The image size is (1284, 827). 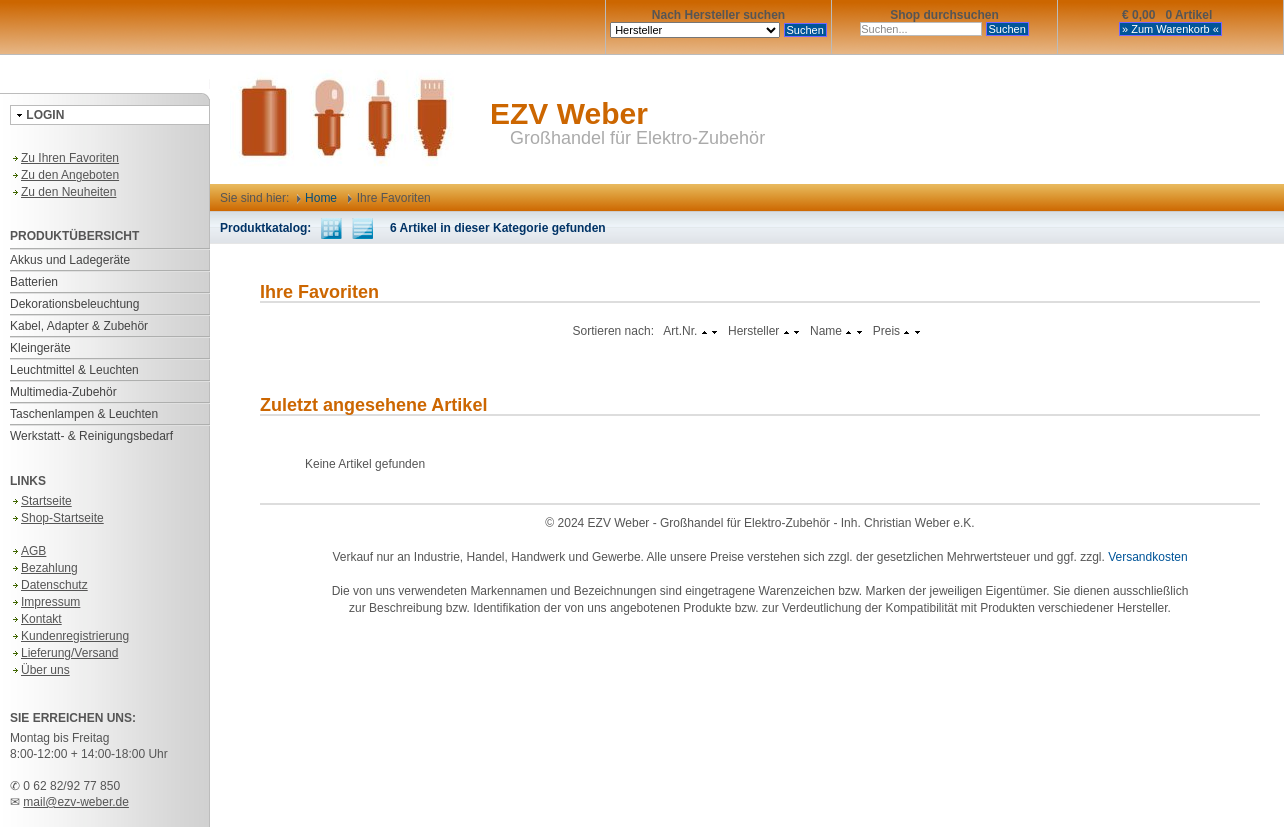 What do you see at coordinates (84, 414) in the screenshot?
I see `Taschenlampen & Leuchten` at bounding box center [84, 414].